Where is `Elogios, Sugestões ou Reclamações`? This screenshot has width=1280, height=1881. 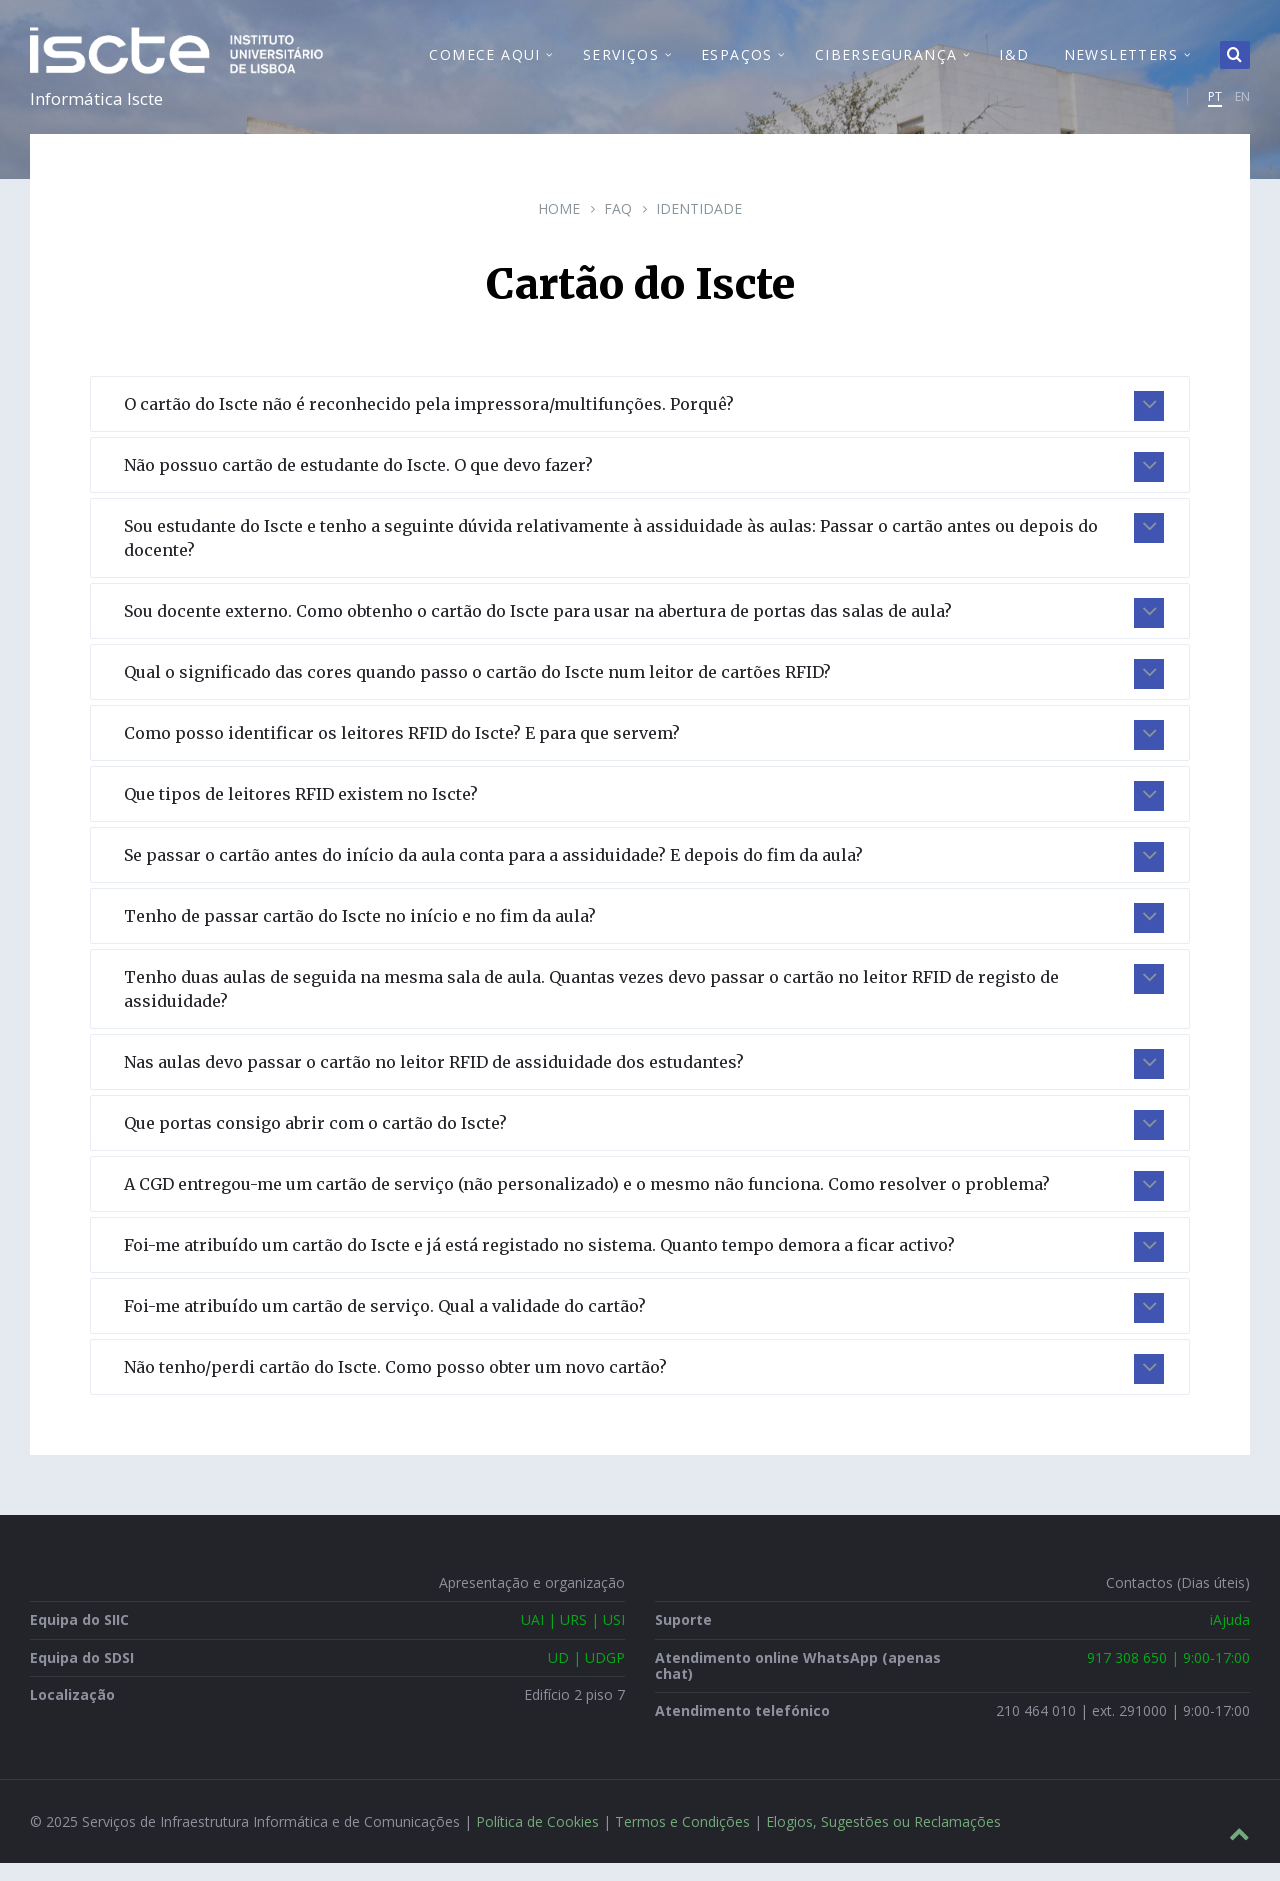 Elogios, Sugestões ou Reclamações is located at coordinates (883, 1839).